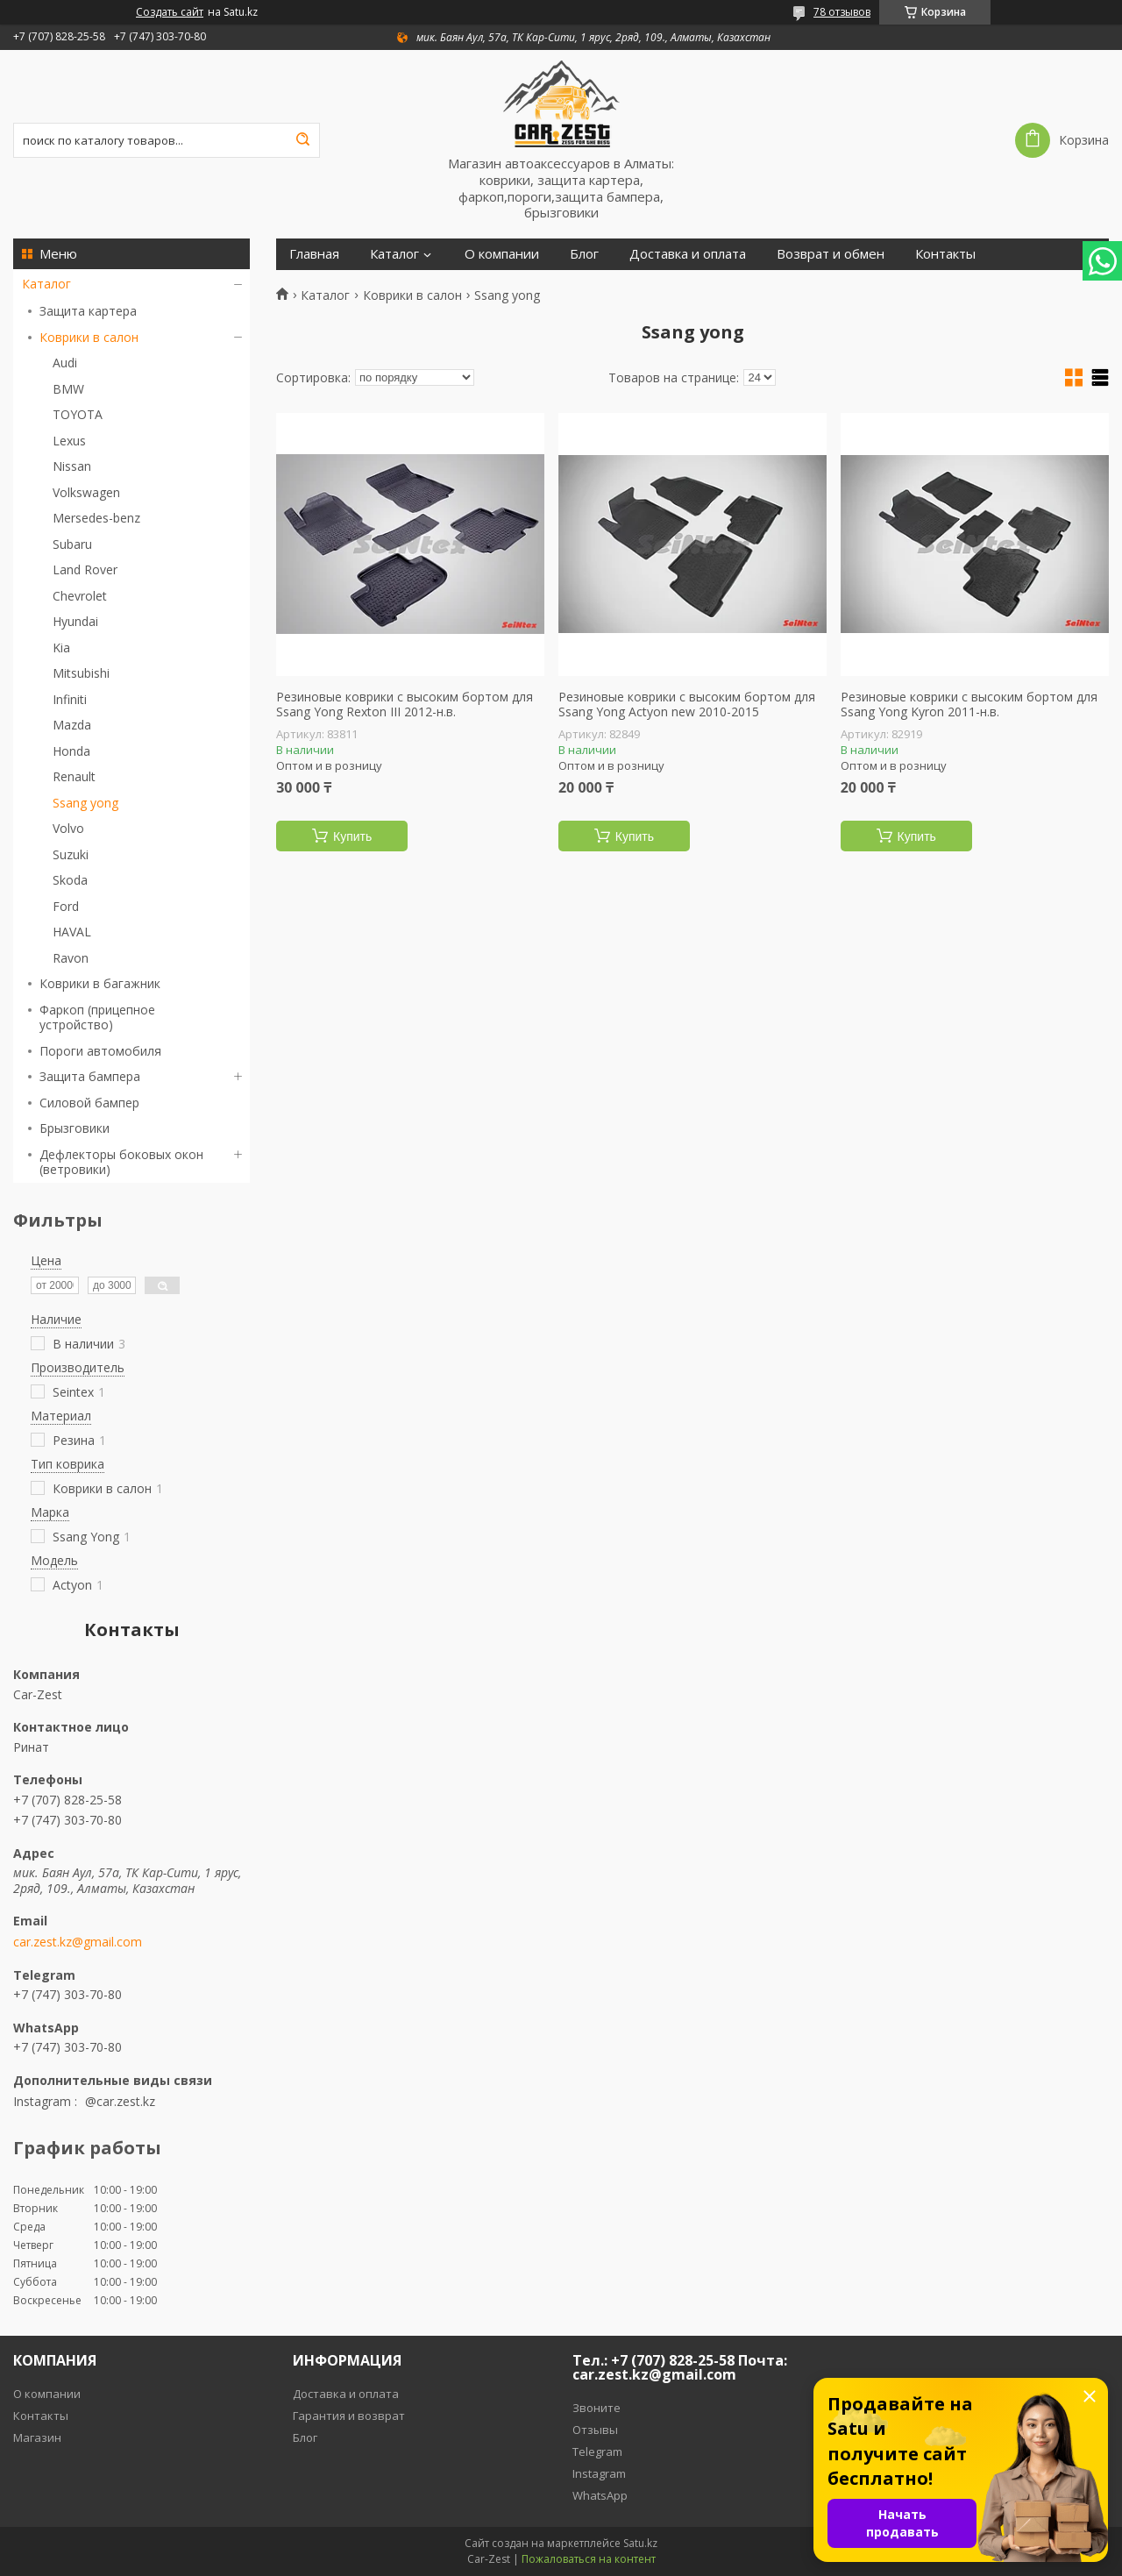 This screenshot has width=1122, height=2576. Describe the element at coordinates (584, 253) in the screenshot. I see `Блог` at that location.